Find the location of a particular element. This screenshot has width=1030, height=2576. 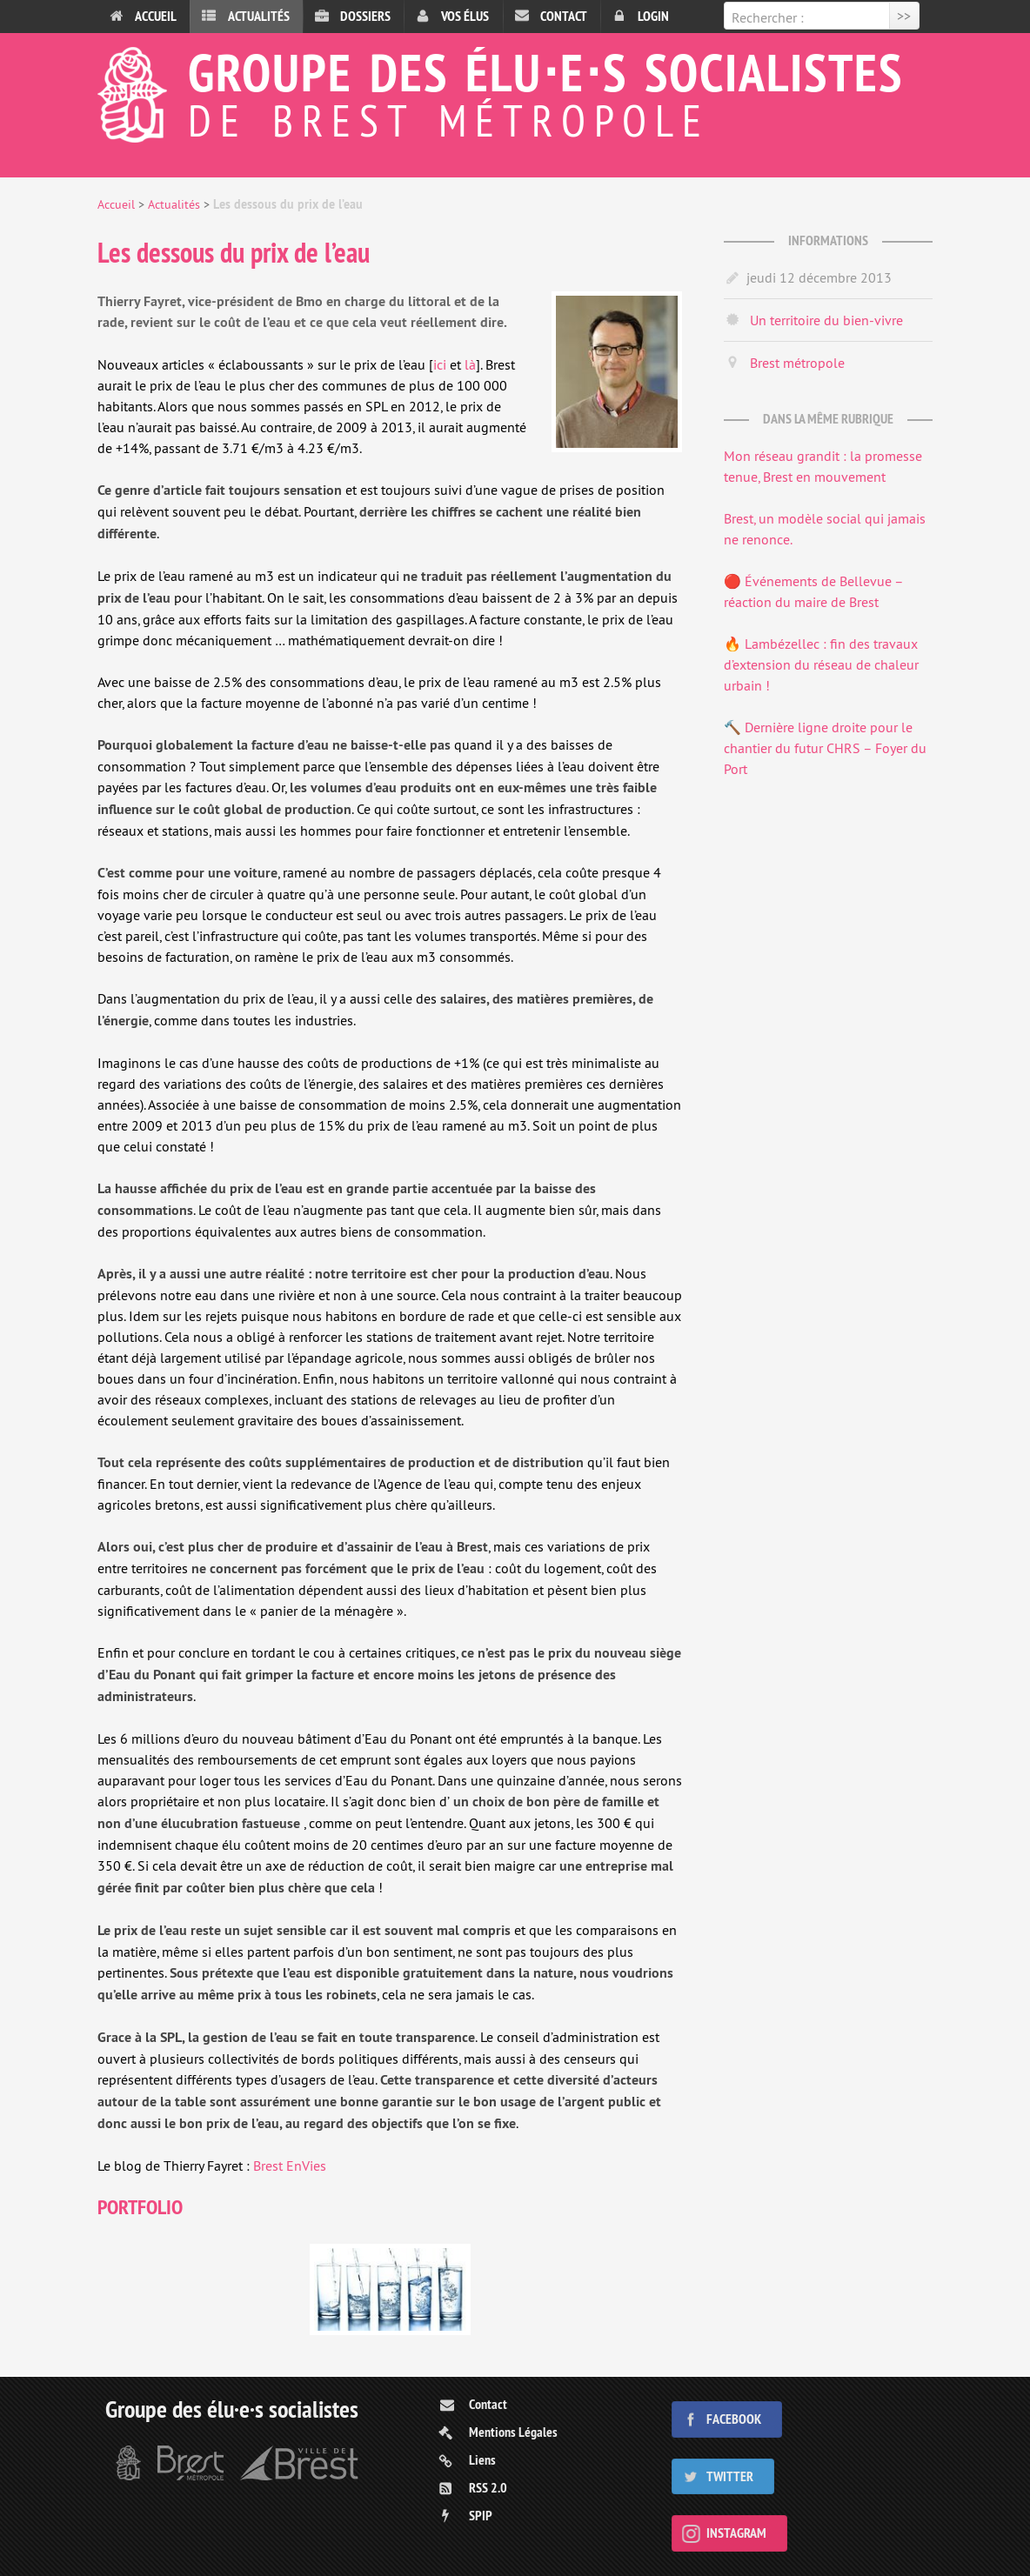

Un territoire du bien-vivre is located at coordinates (826, 320).